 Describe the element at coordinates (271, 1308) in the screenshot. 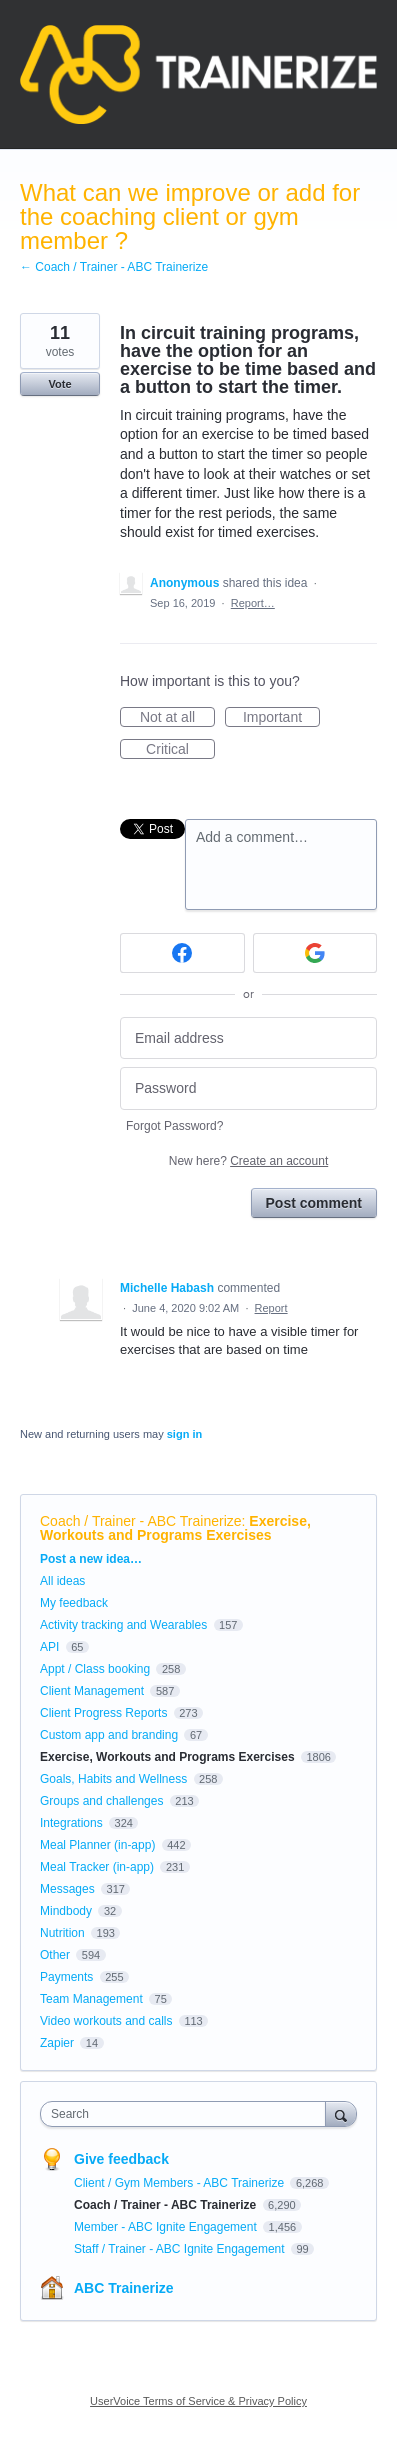

I see `Report` at that location.